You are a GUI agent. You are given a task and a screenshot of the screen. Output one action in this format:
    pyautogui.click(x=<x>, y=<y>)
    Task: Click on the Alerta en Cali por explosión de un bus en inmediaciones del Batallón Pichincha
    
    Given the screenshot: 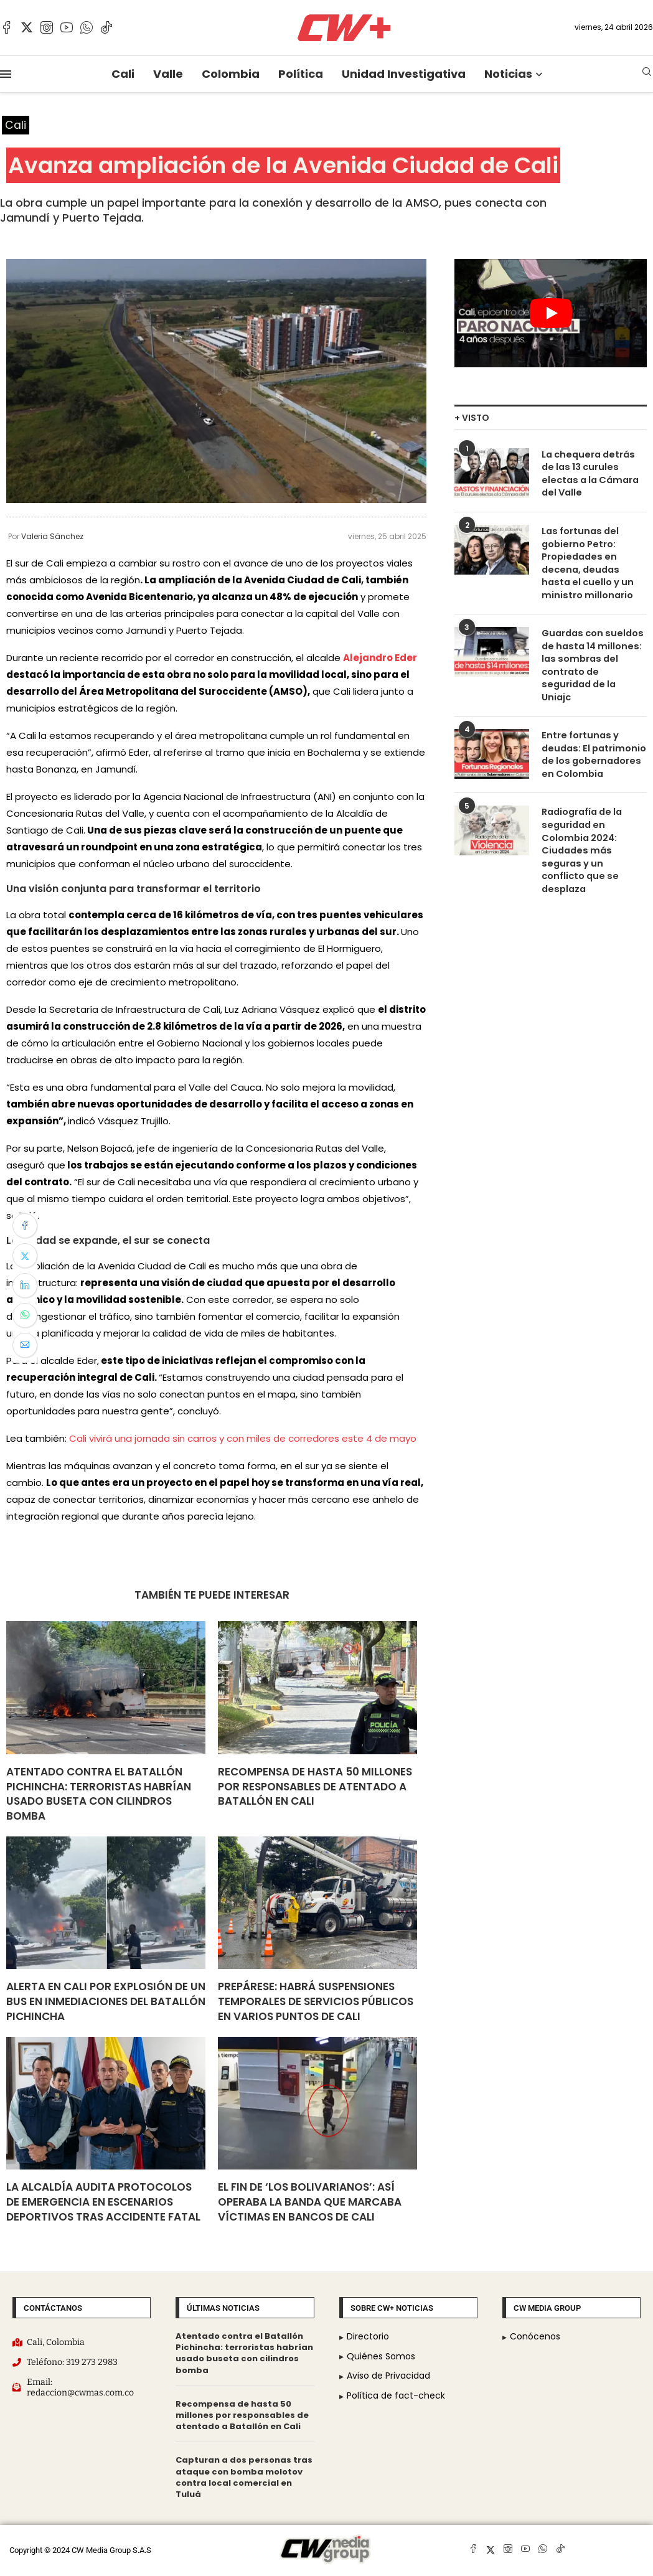 What is the action you would take?
    pyautogui.click(x=105, y=2002)
    